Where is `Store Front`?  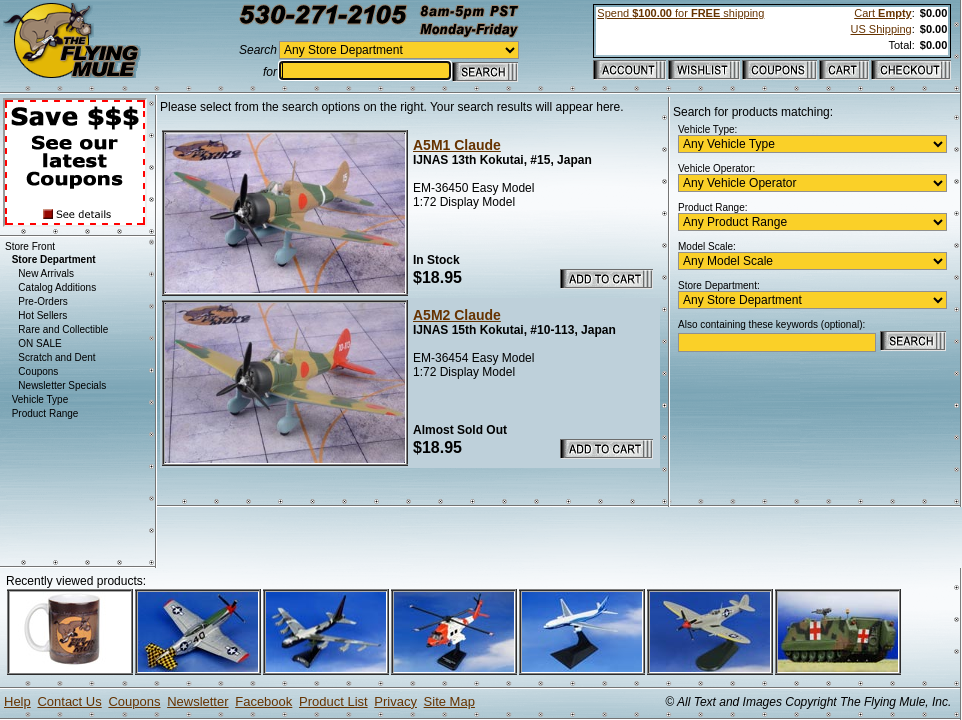
Store Front is located at coordinates (30, 246).